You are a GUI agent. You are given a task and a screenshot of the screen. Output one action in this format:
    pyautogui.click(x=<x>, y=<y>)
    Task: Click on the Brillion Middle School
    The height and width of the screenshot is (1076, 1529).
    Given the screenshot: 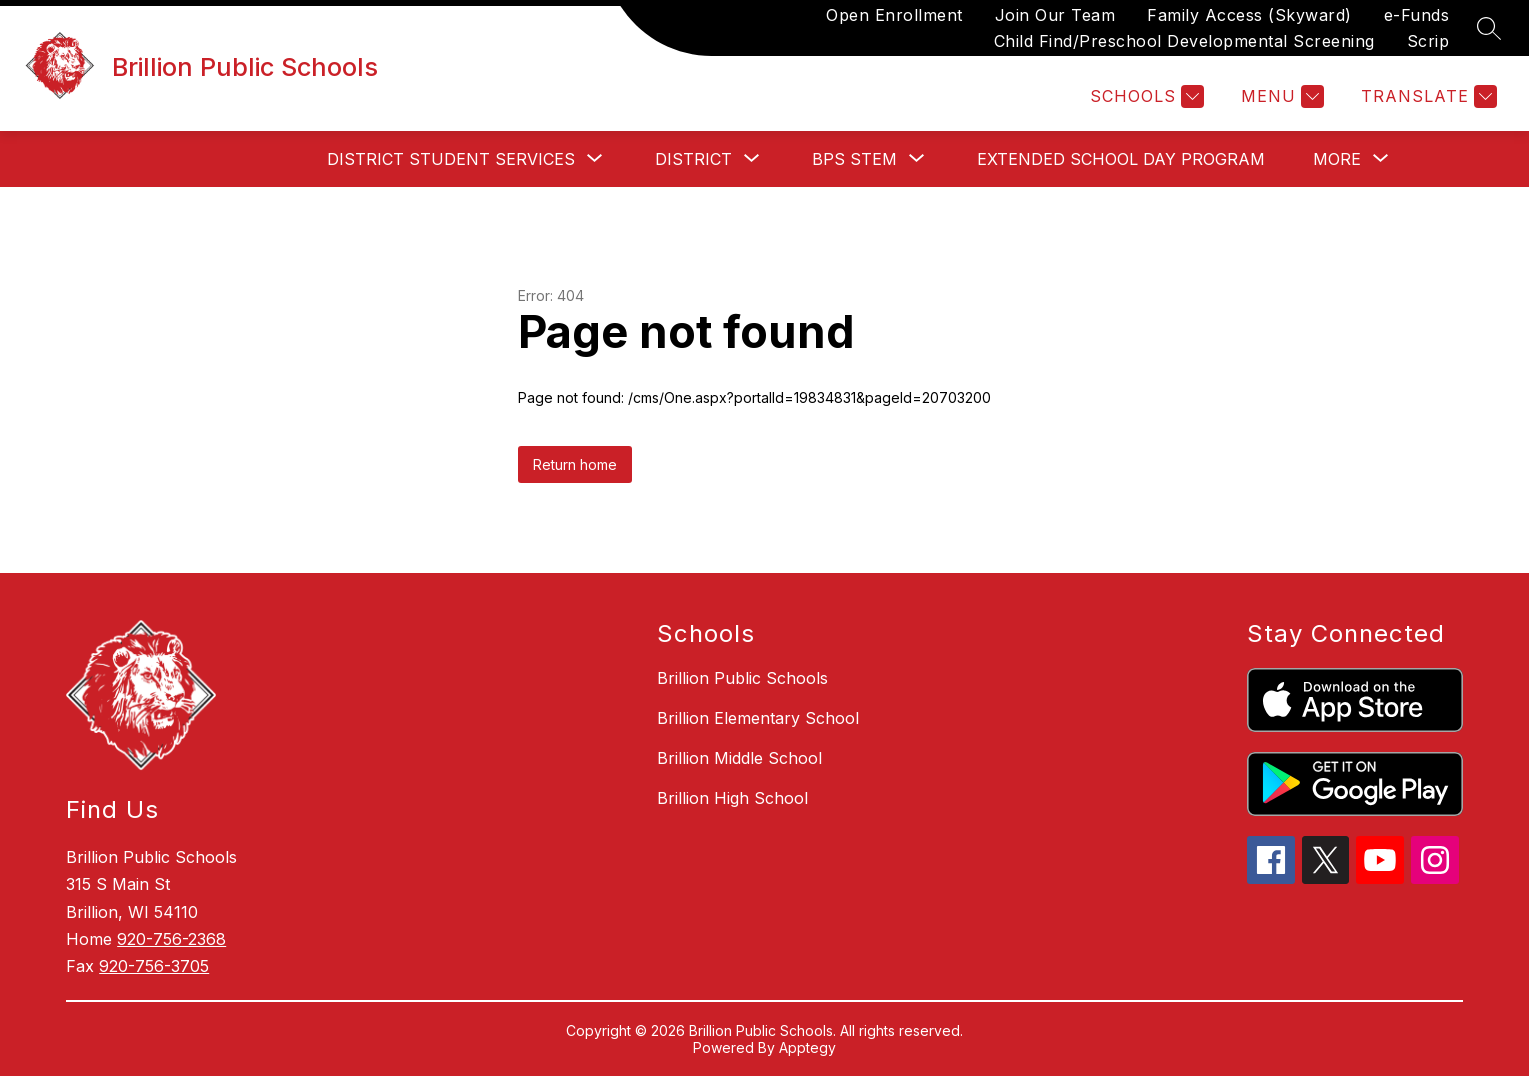 What is the action you would take?
    pyautogui.click(x=739, y=758)
    